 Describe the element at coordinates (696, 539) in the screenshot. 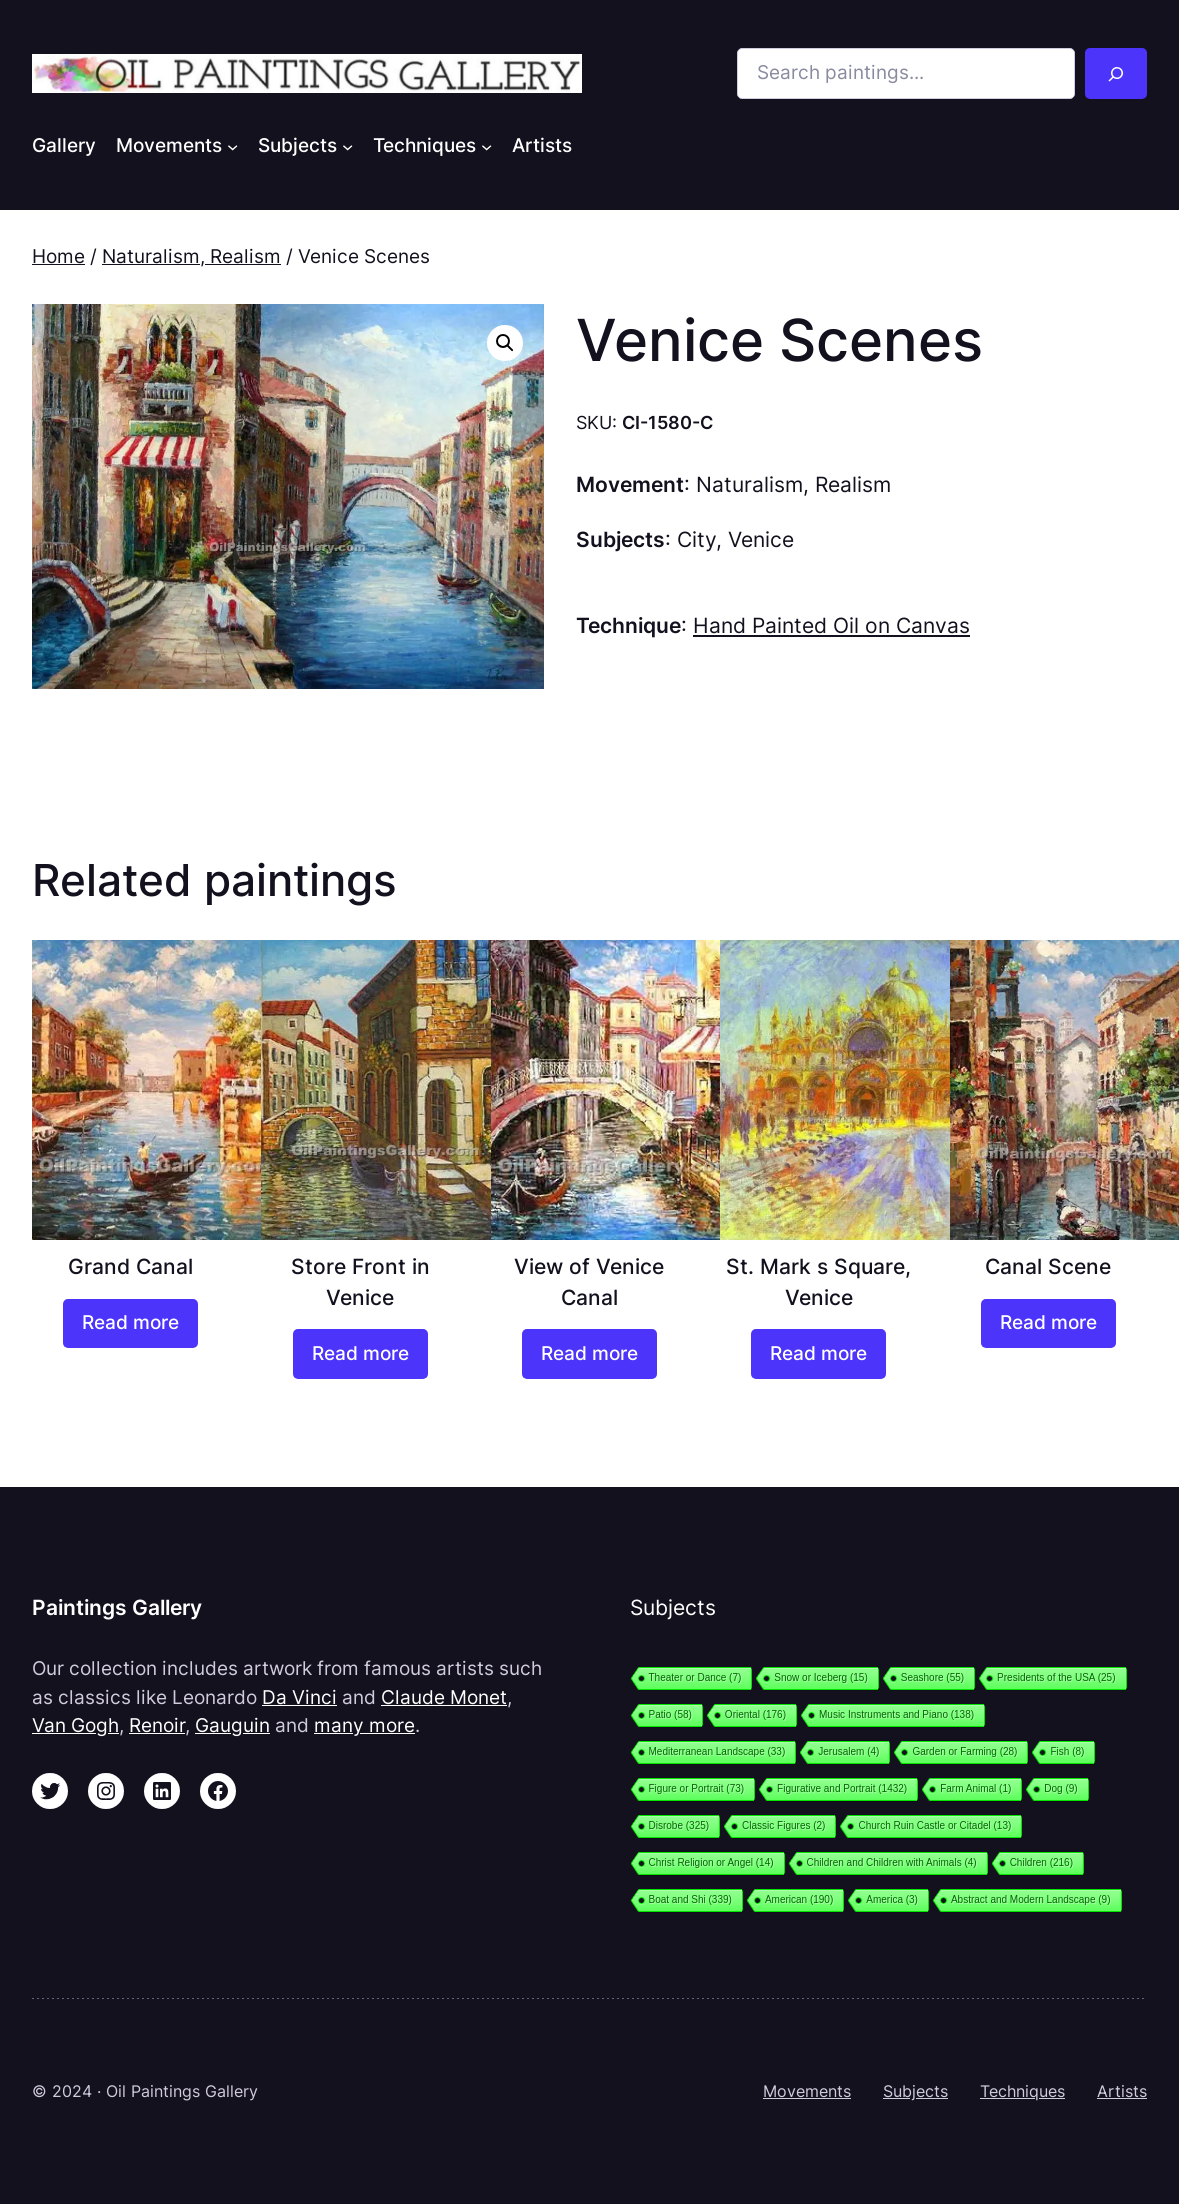

I see `City` at that location.